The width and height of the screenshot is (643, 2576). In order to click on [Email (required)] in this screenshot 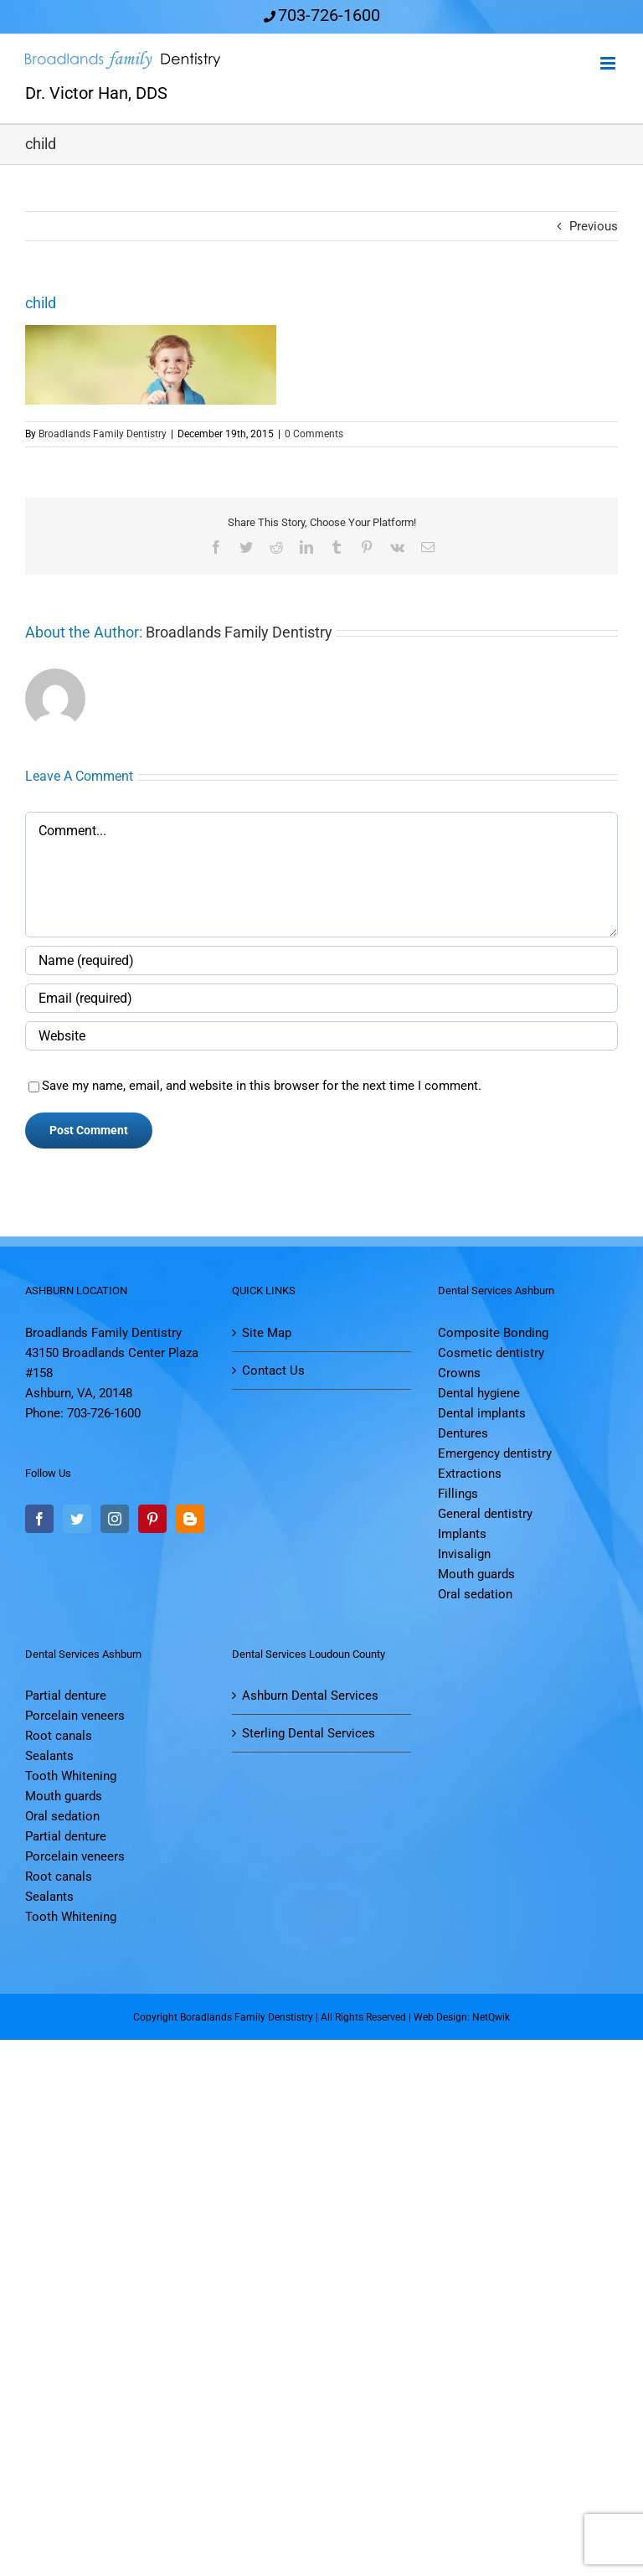, I will do `click(321, 998)`.